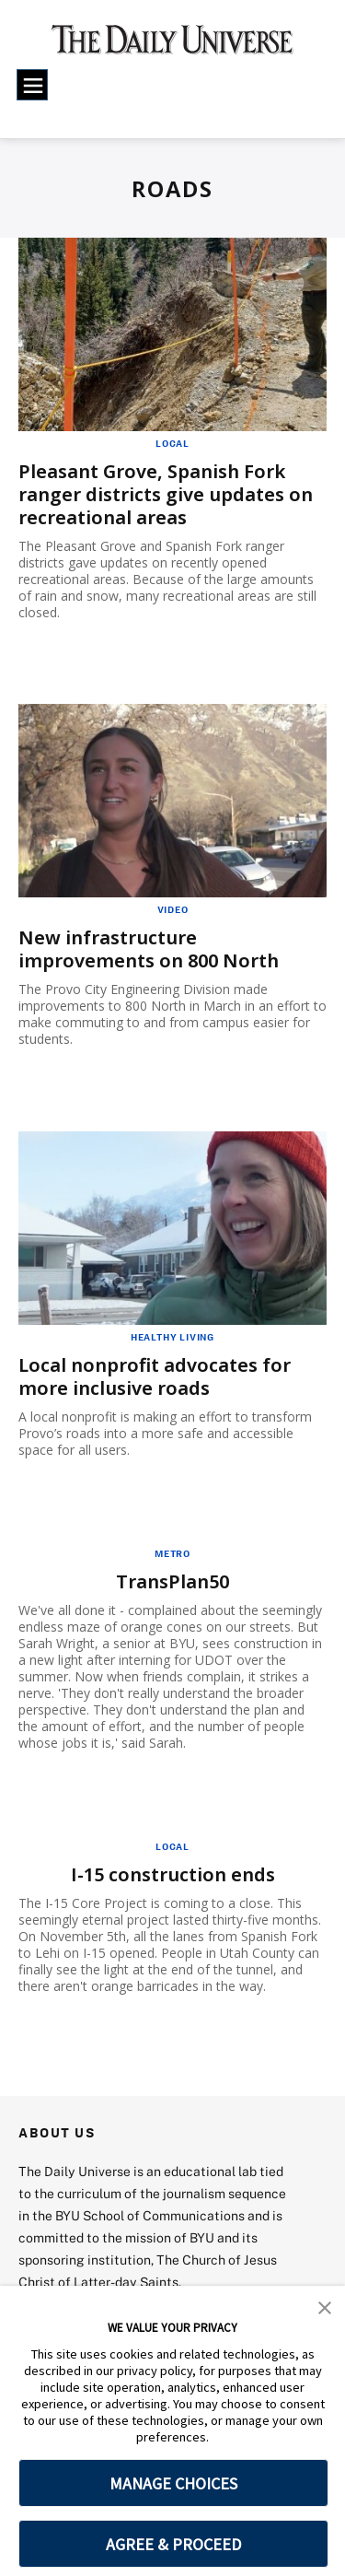 This screenshot has width=345, height=2576. Describe the element at coordinates (173, 909) in the screenshot. I see `Video` at that location.